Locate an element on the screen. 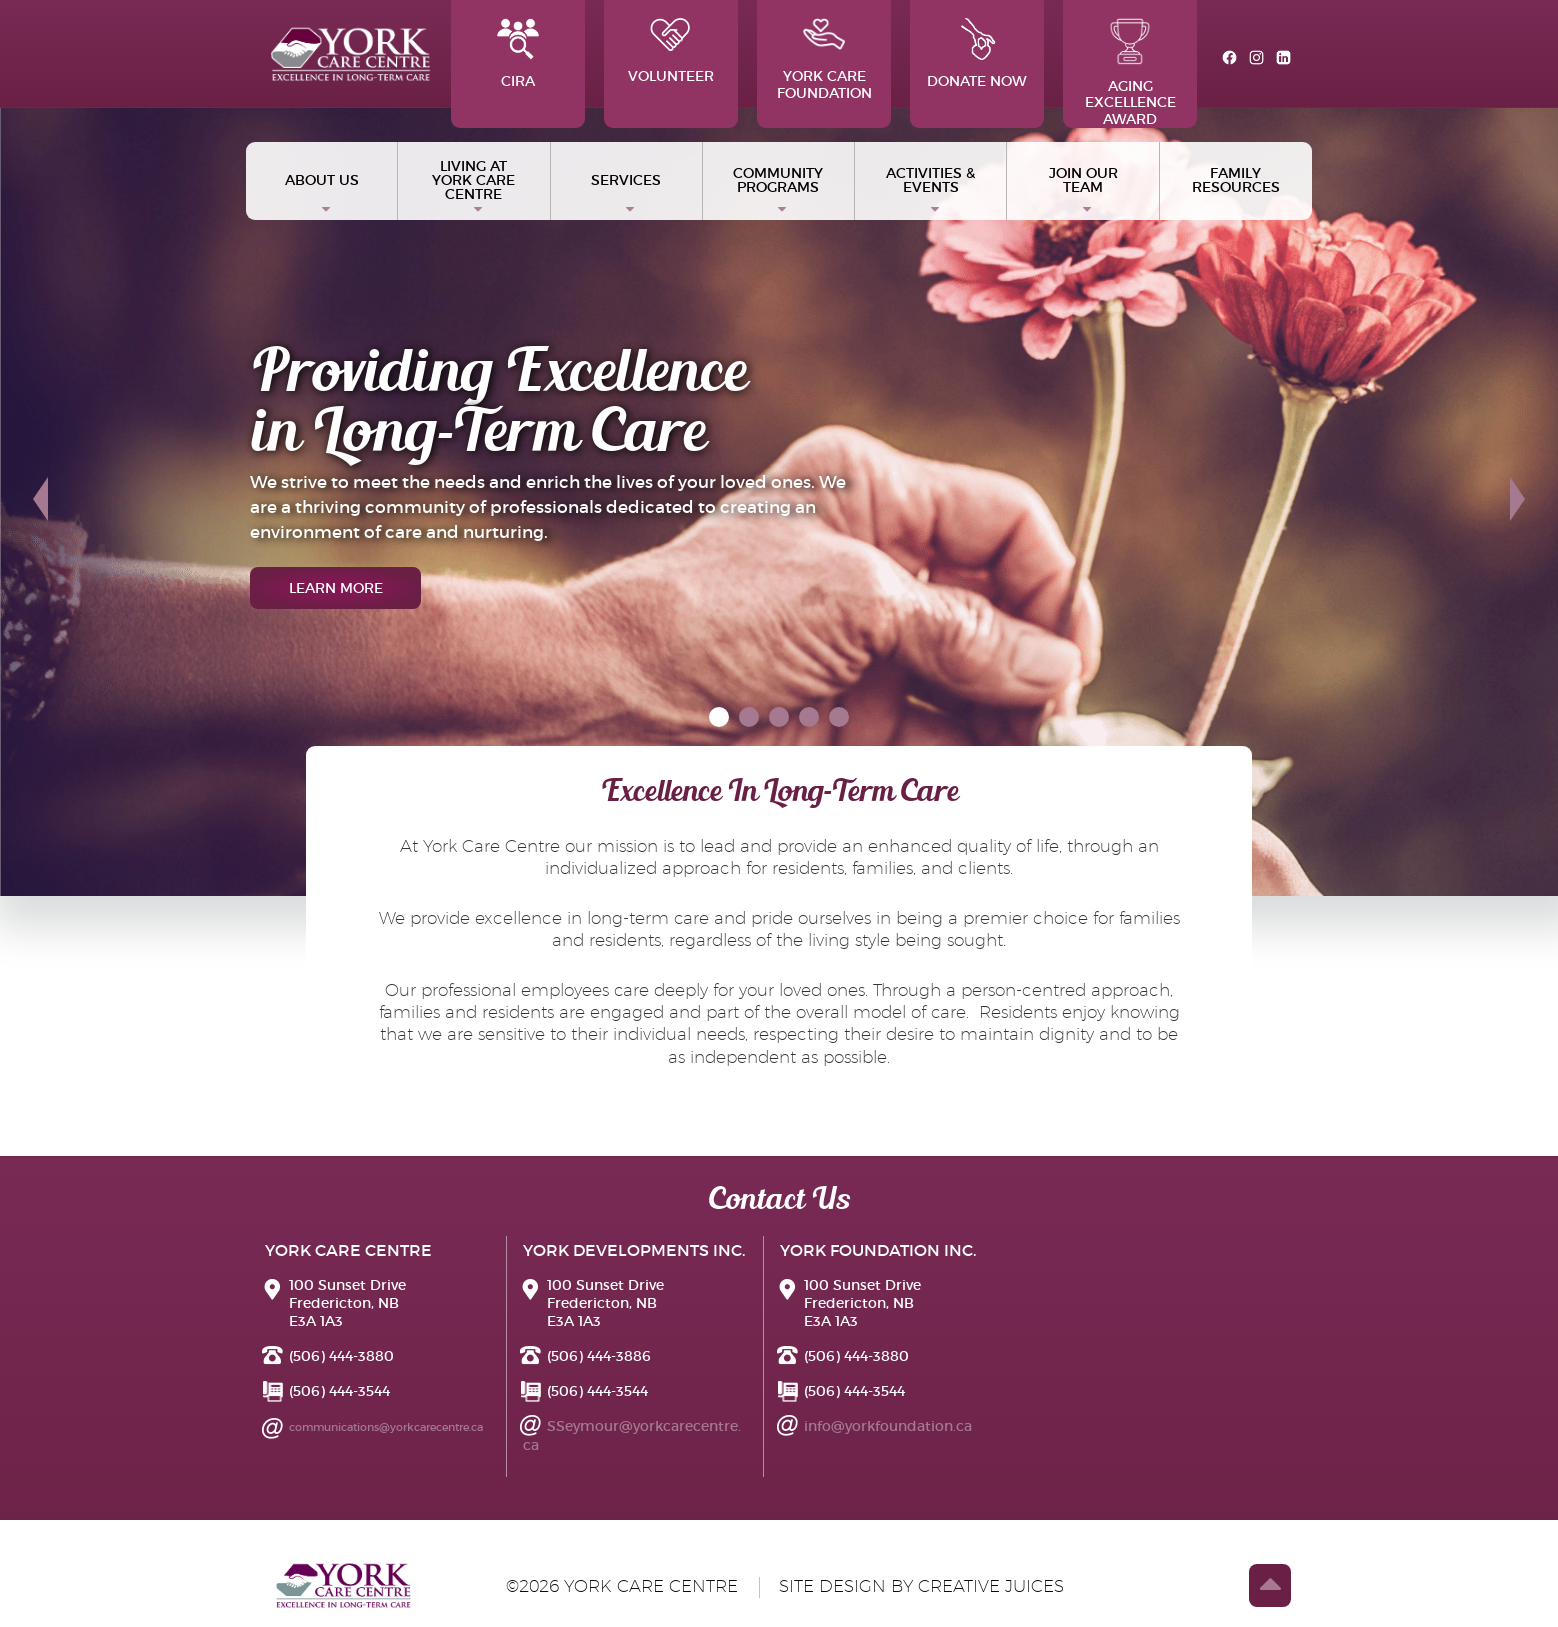 The height and width of the screenshot is (1627, 1558). 5 [tab] is located at coordinates (841, 718).